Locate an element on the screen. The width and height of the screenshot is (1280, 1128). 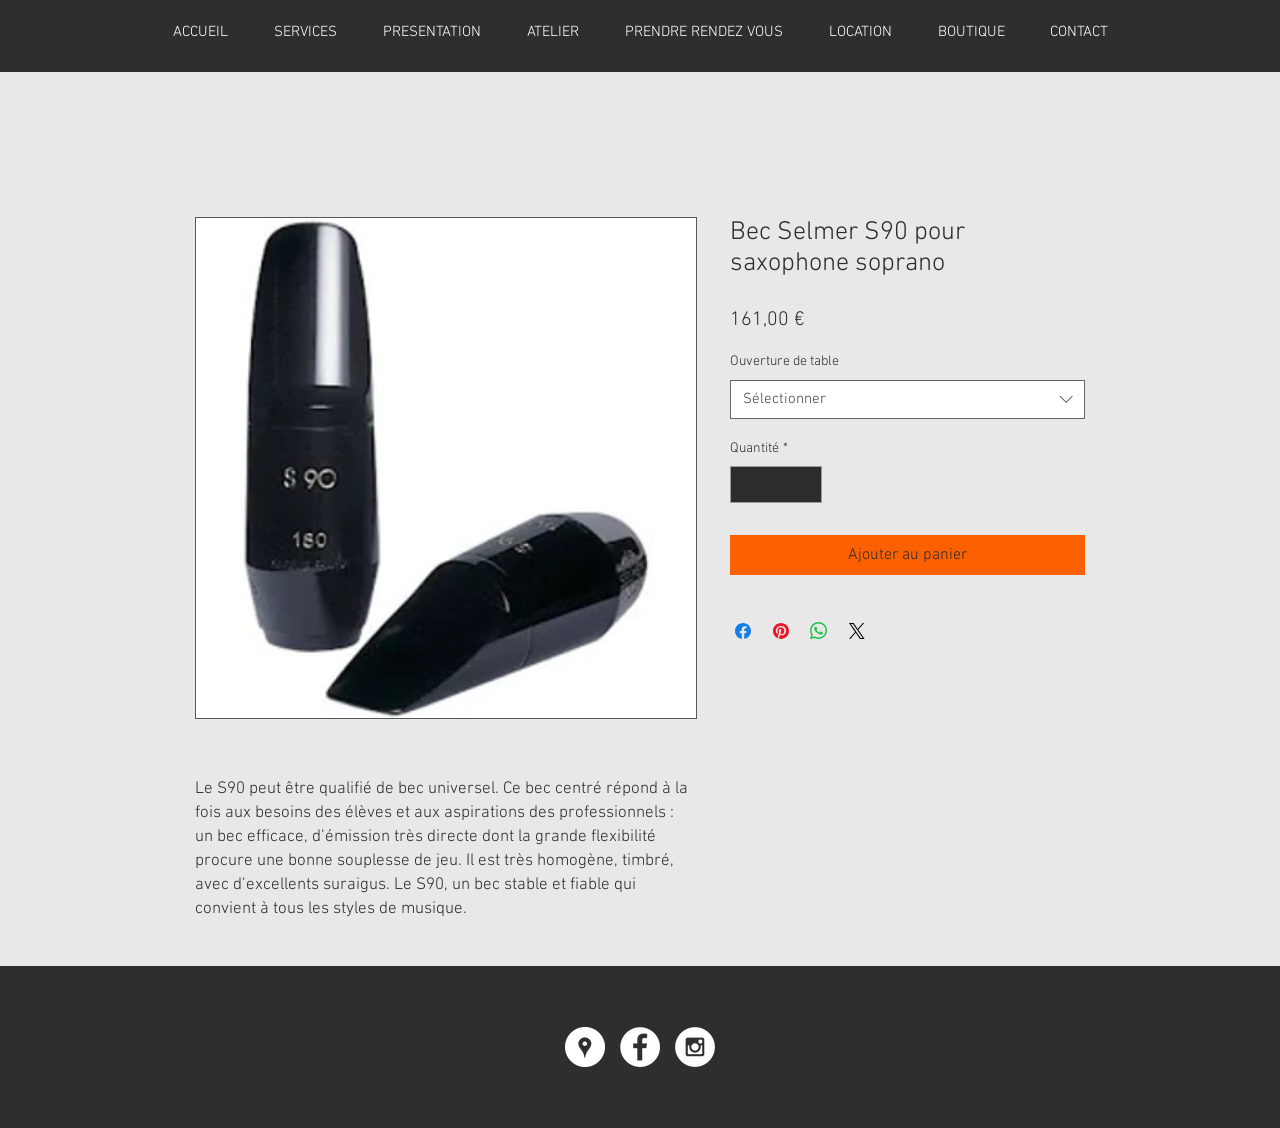
[Decrement] is located at coordinates (745, 484).